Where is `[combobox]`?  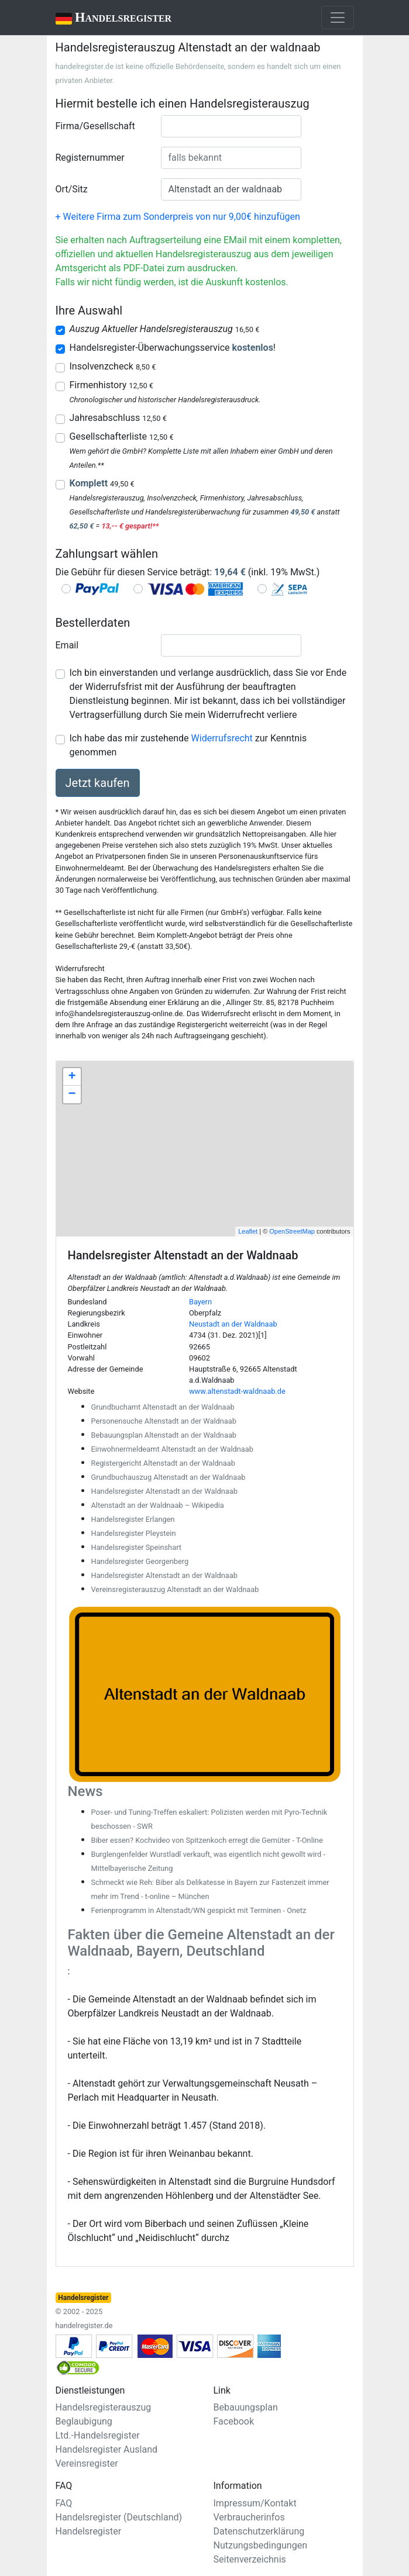 [combobox] is located at coordinates (231, 126).